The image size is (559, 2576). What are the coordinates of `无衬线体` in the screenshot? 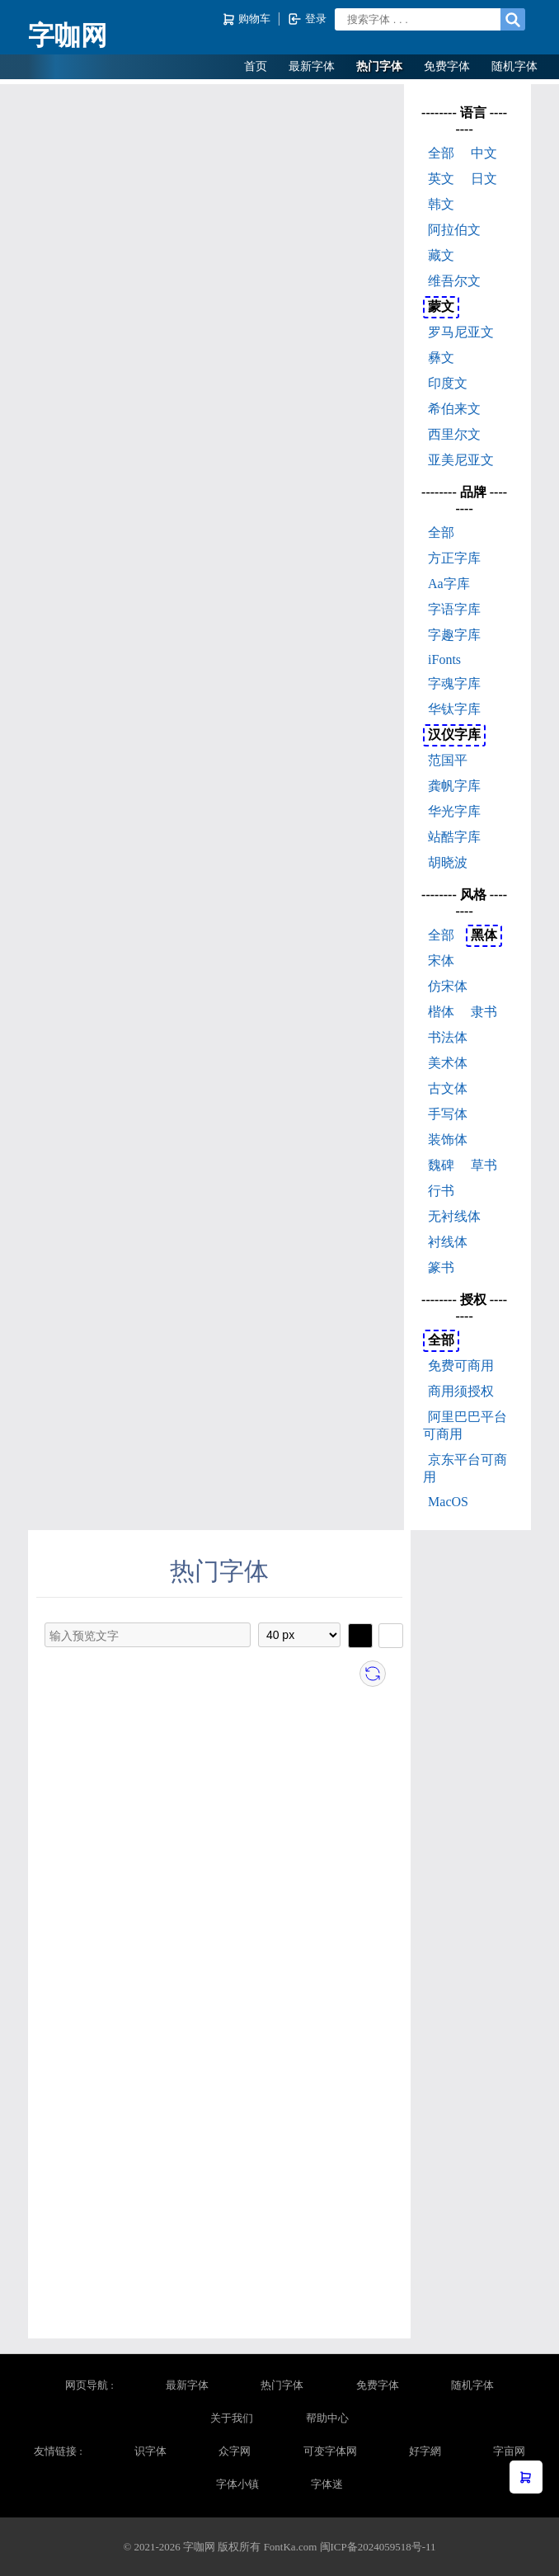 It's located at (454, 1216).